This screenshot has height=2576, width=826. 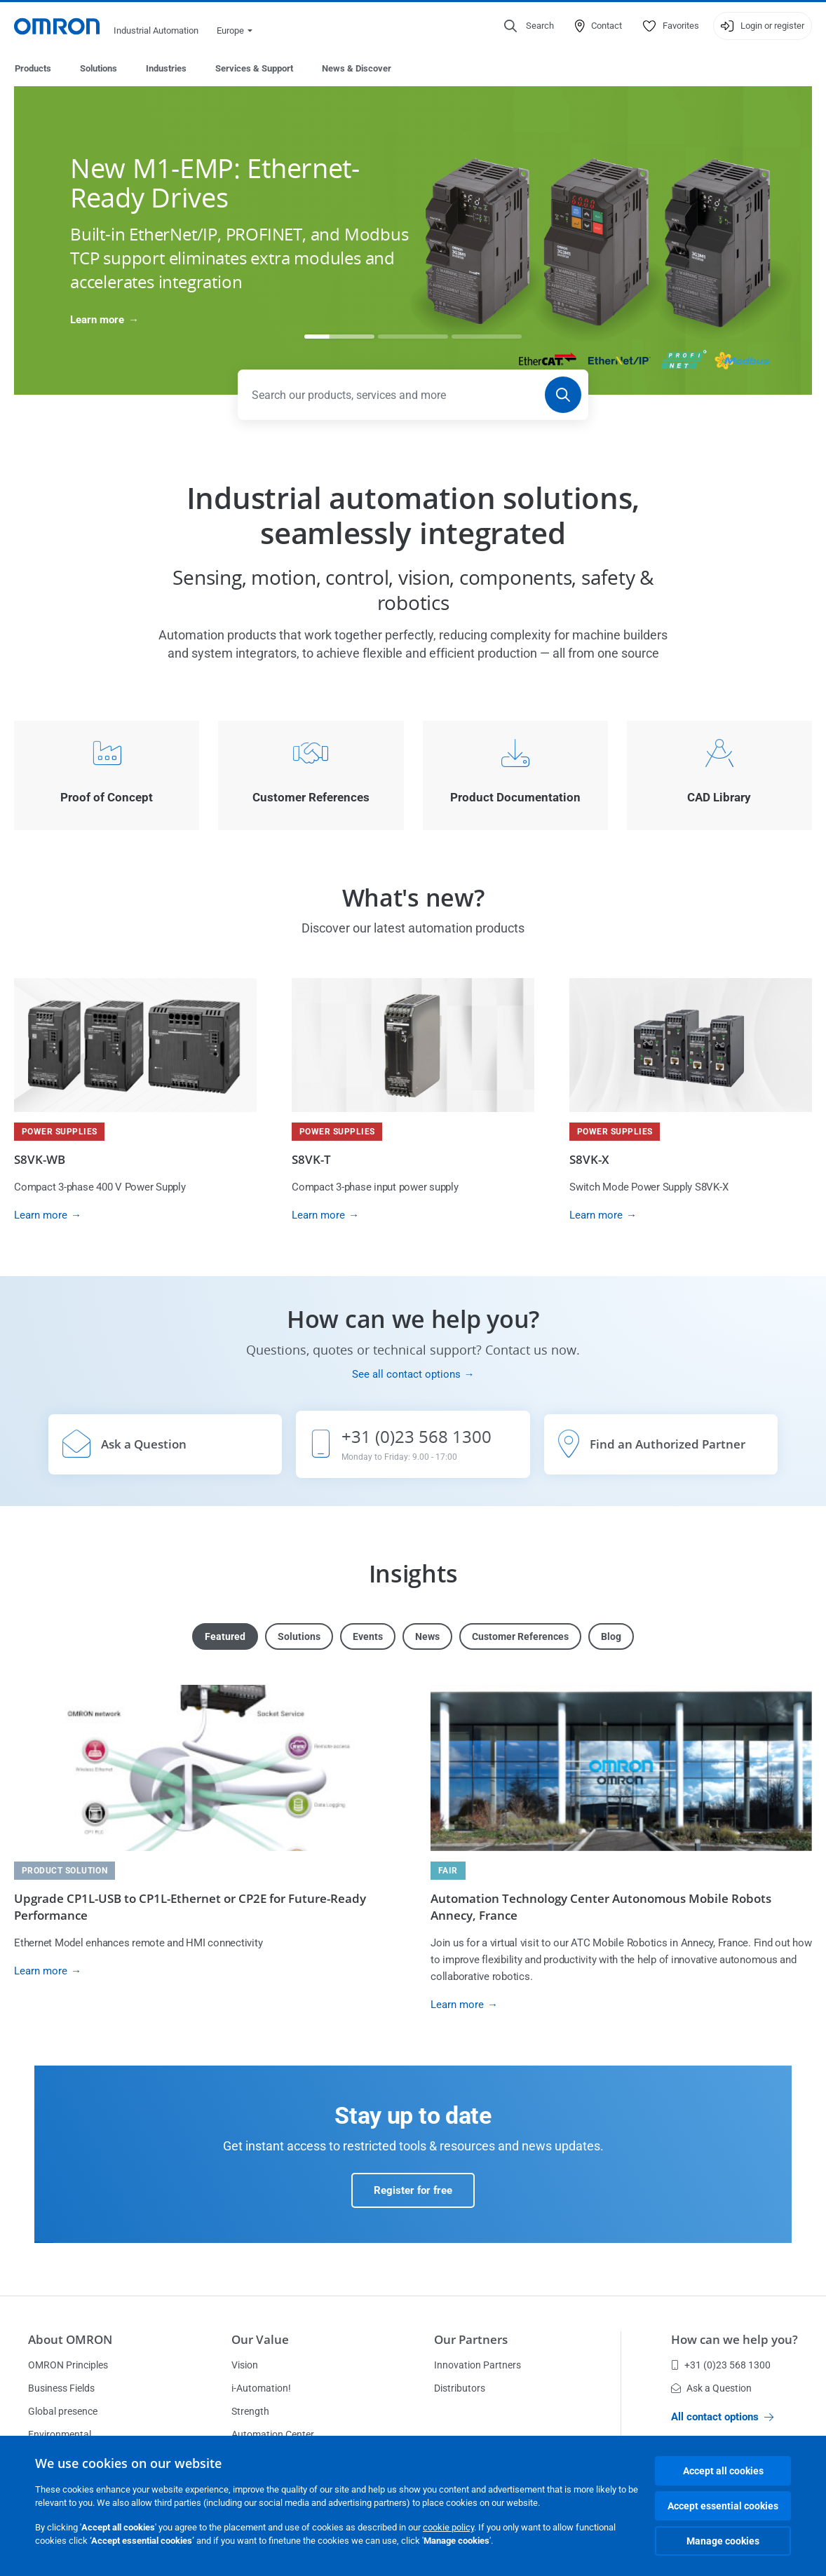 I want to click on Vision, so click(x=244, y=2365).